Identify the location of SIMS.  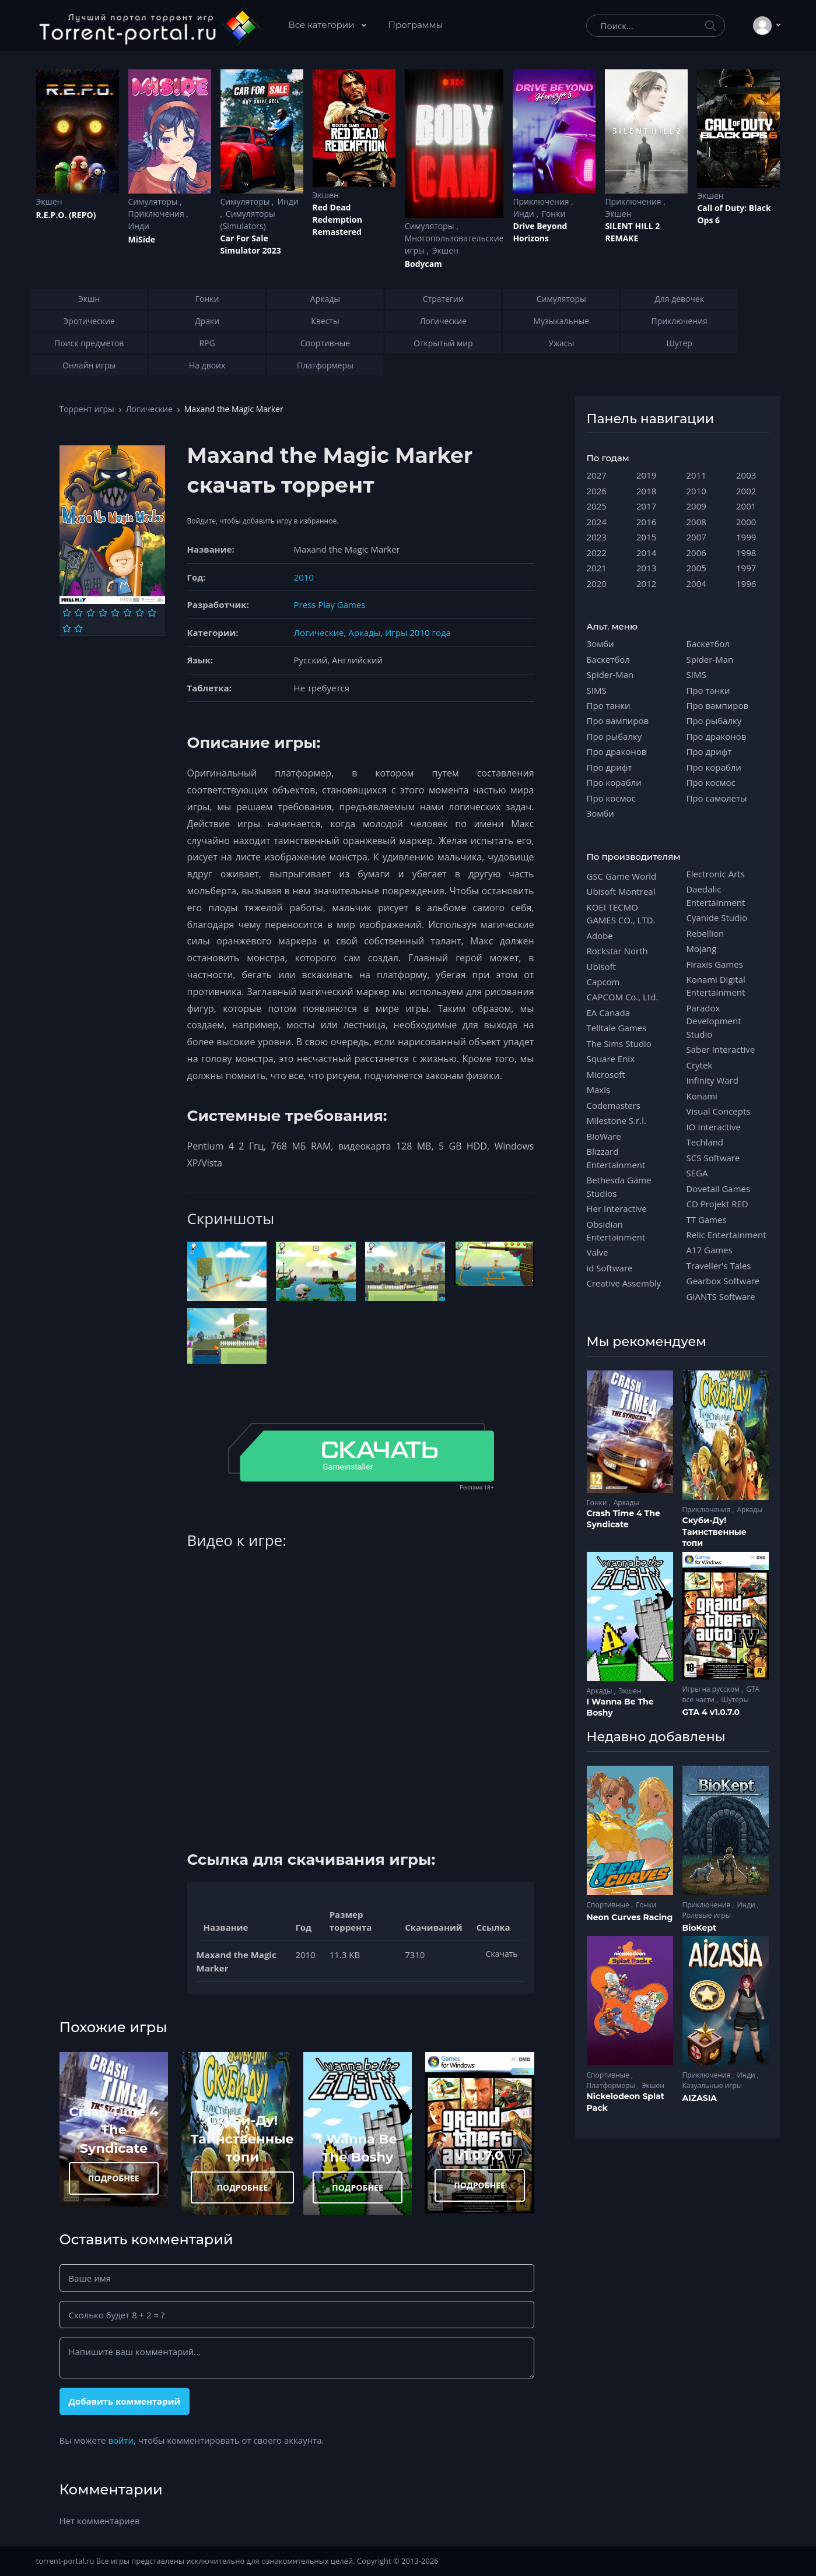
(597, 690).